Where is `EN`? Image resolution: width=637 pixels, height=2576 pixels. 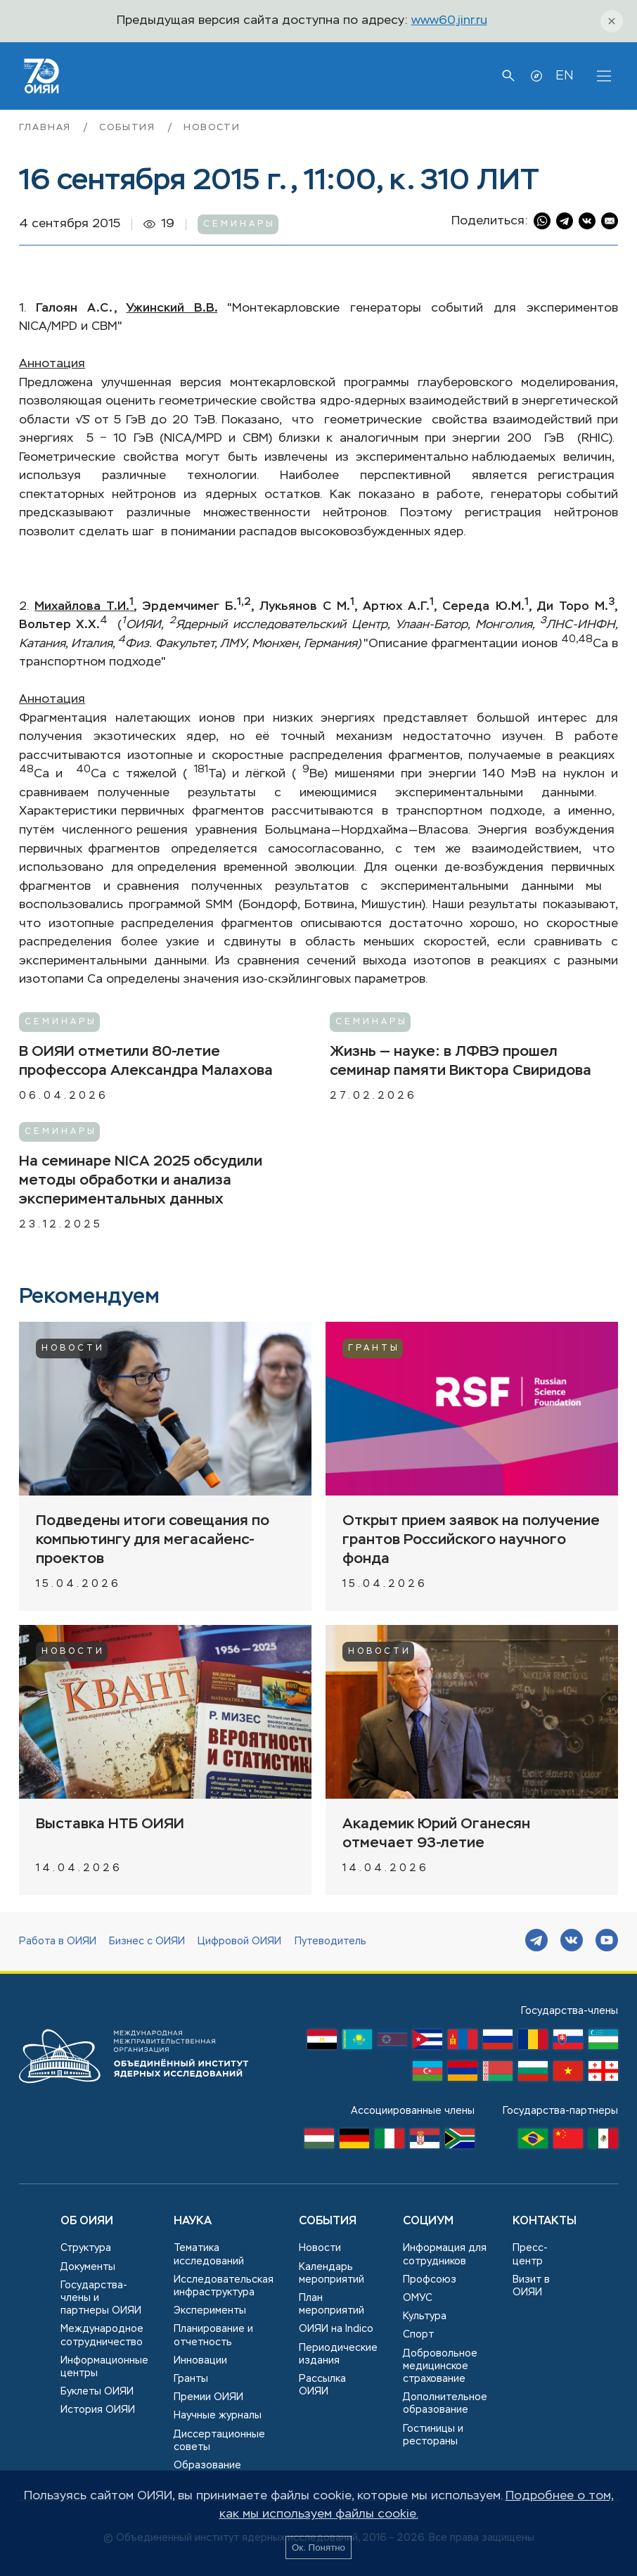
EN is located at coordinates (564, 76).